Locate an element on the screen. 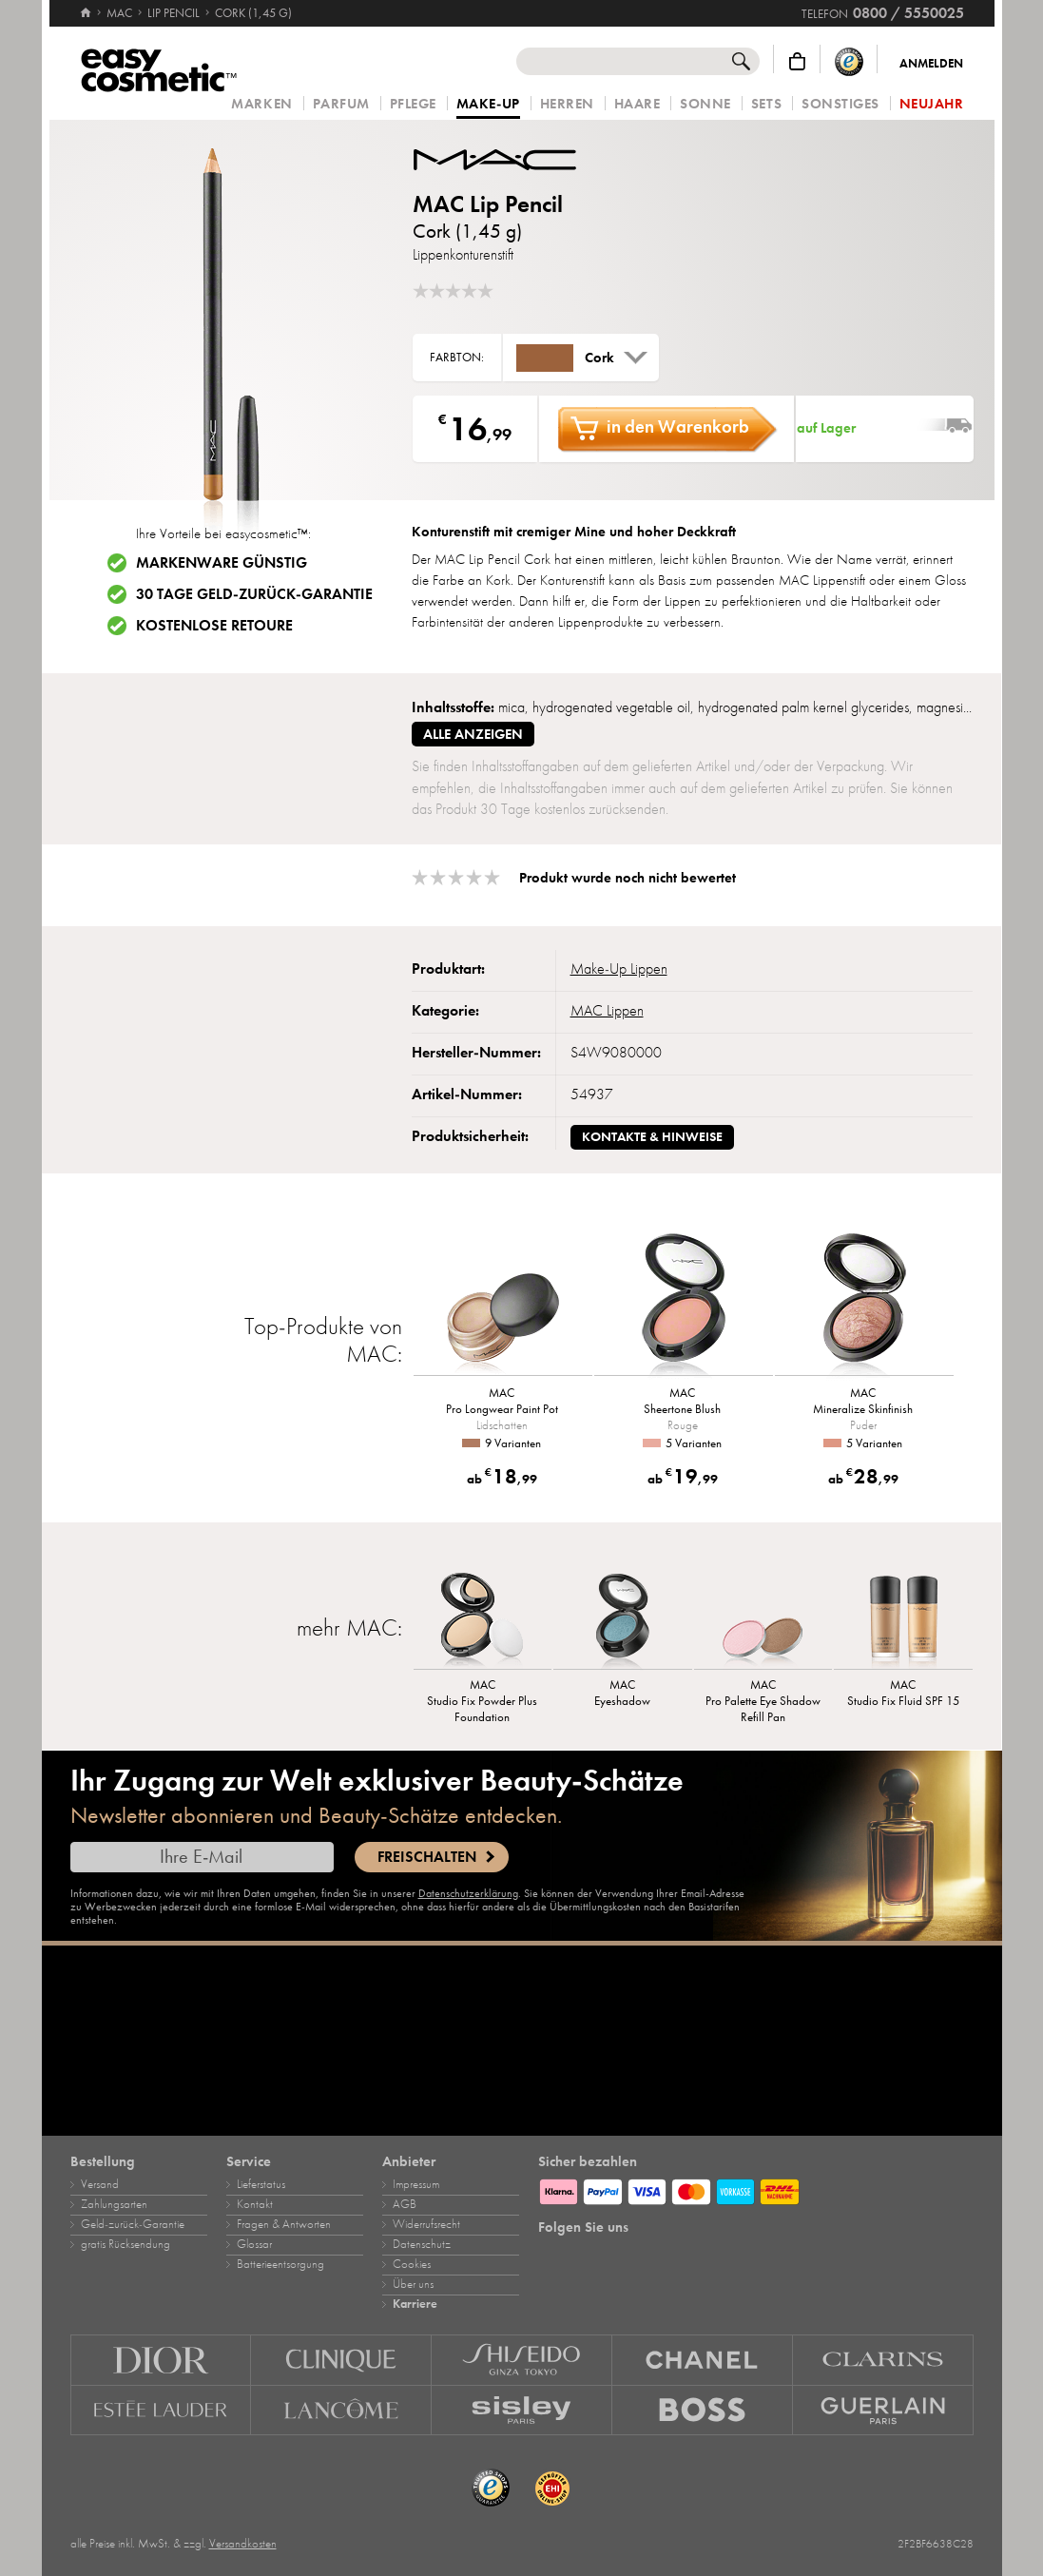 The height and width of the screenshot is (2576, 1043). MAC Lip Pencil is located at coordinates (488, 204).